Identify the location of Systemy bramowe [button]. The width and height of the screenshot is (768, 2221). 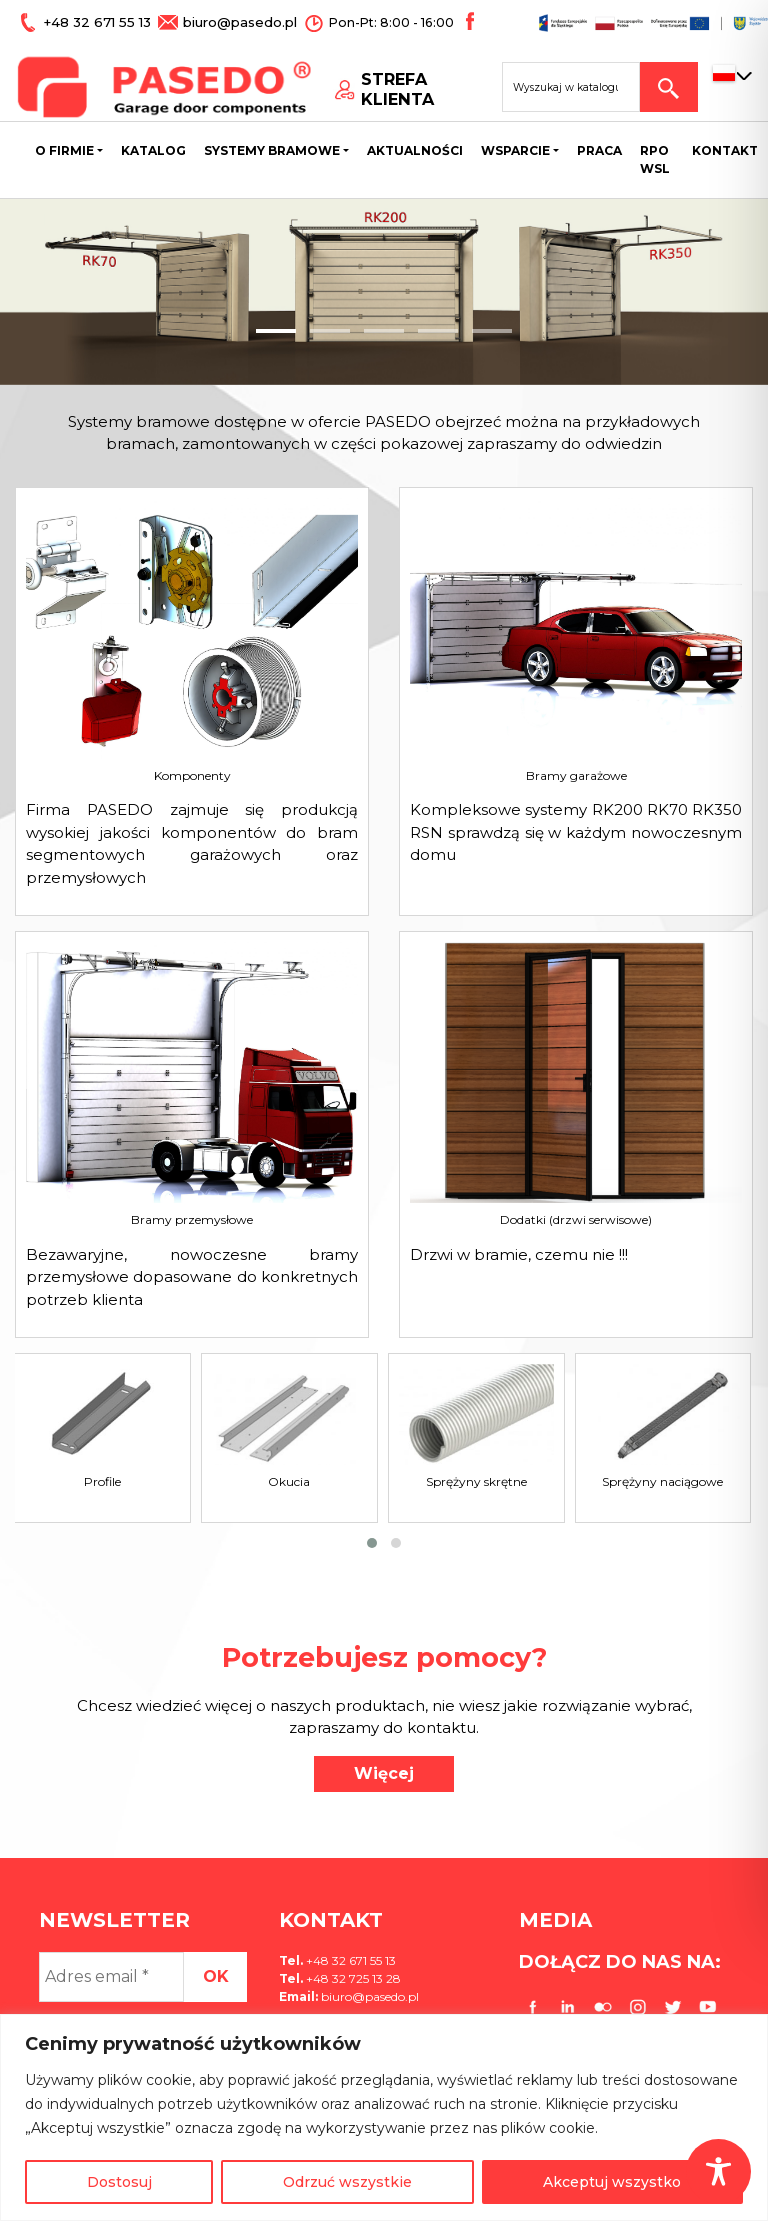
(272, 150).